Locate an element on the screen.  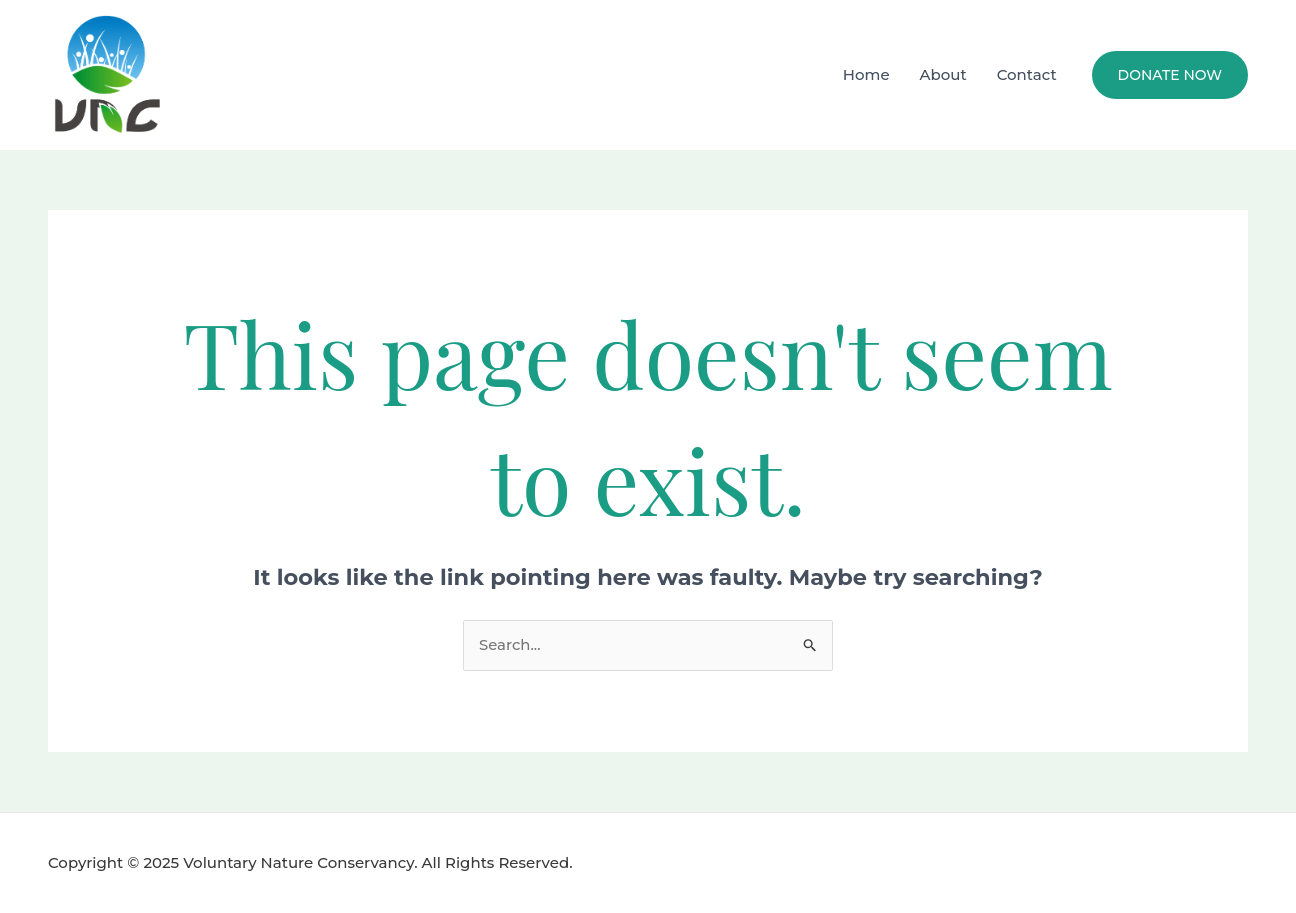
About is located at coordinates (943, 74).